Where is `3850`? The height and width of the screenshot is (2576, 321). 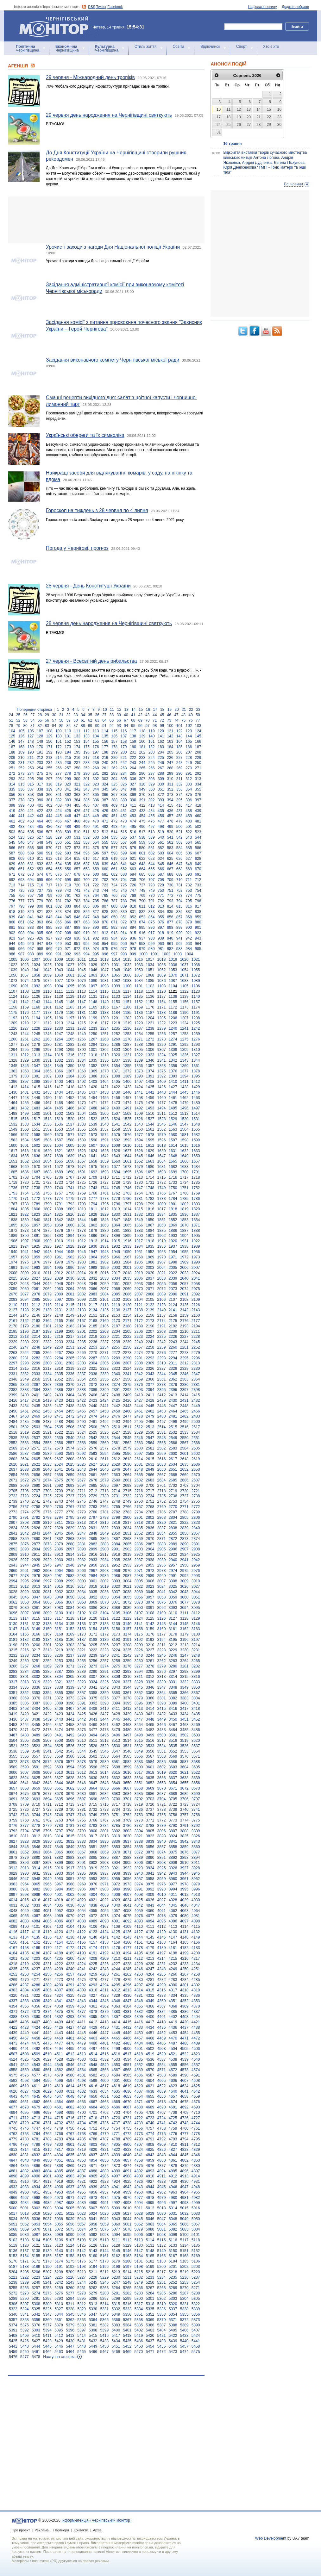 3850 is located at coordinates (81, 1847).